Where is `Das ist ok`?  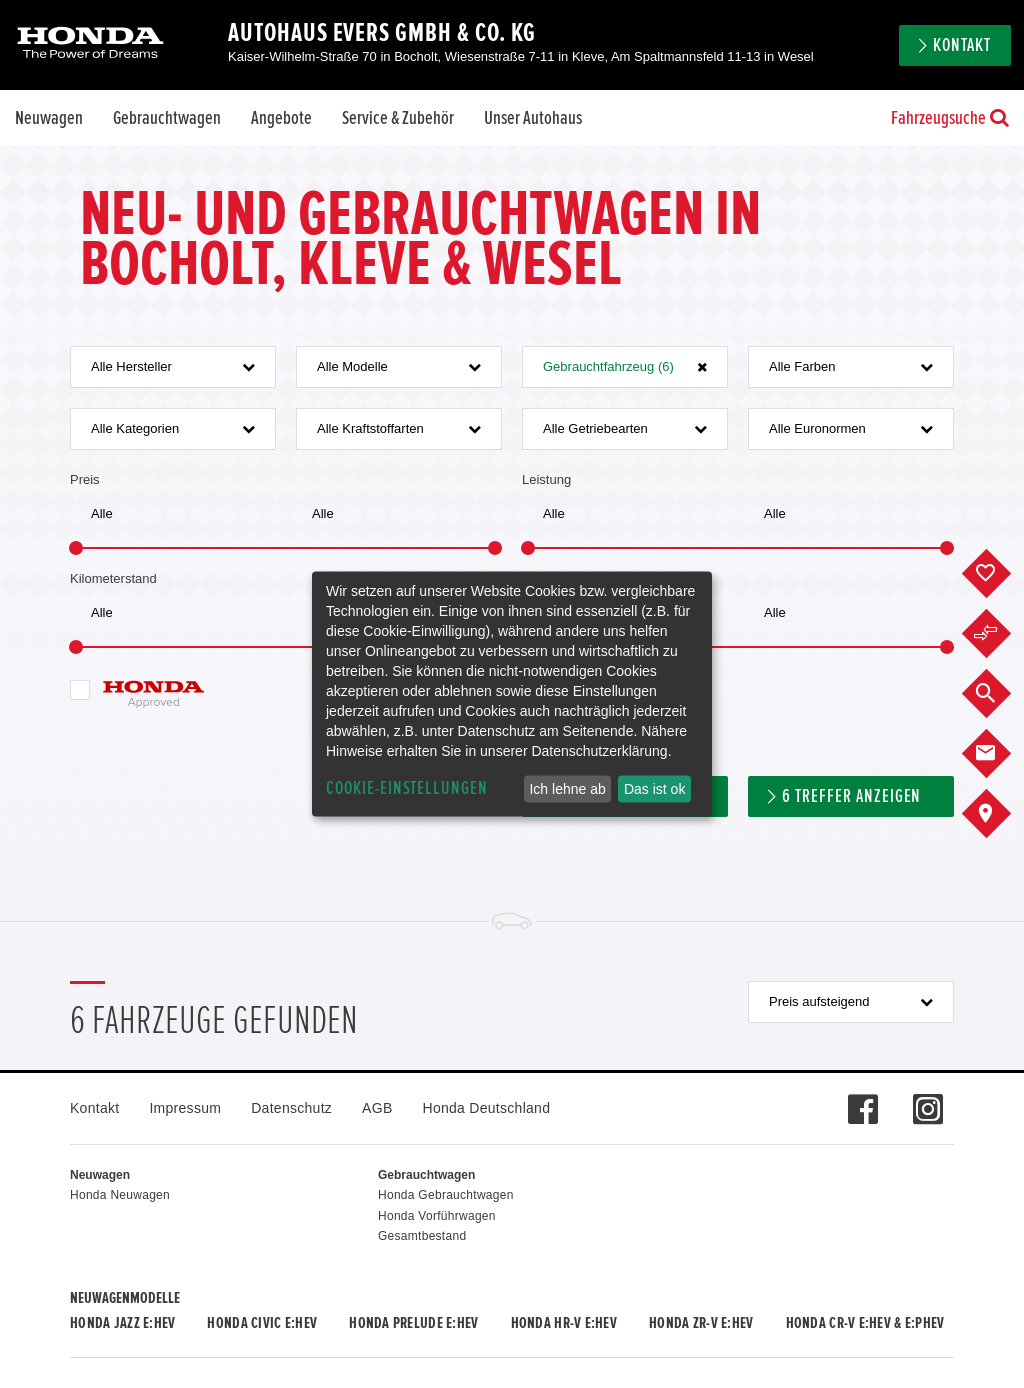
Das ist ok is located at coordinates (654, 789).